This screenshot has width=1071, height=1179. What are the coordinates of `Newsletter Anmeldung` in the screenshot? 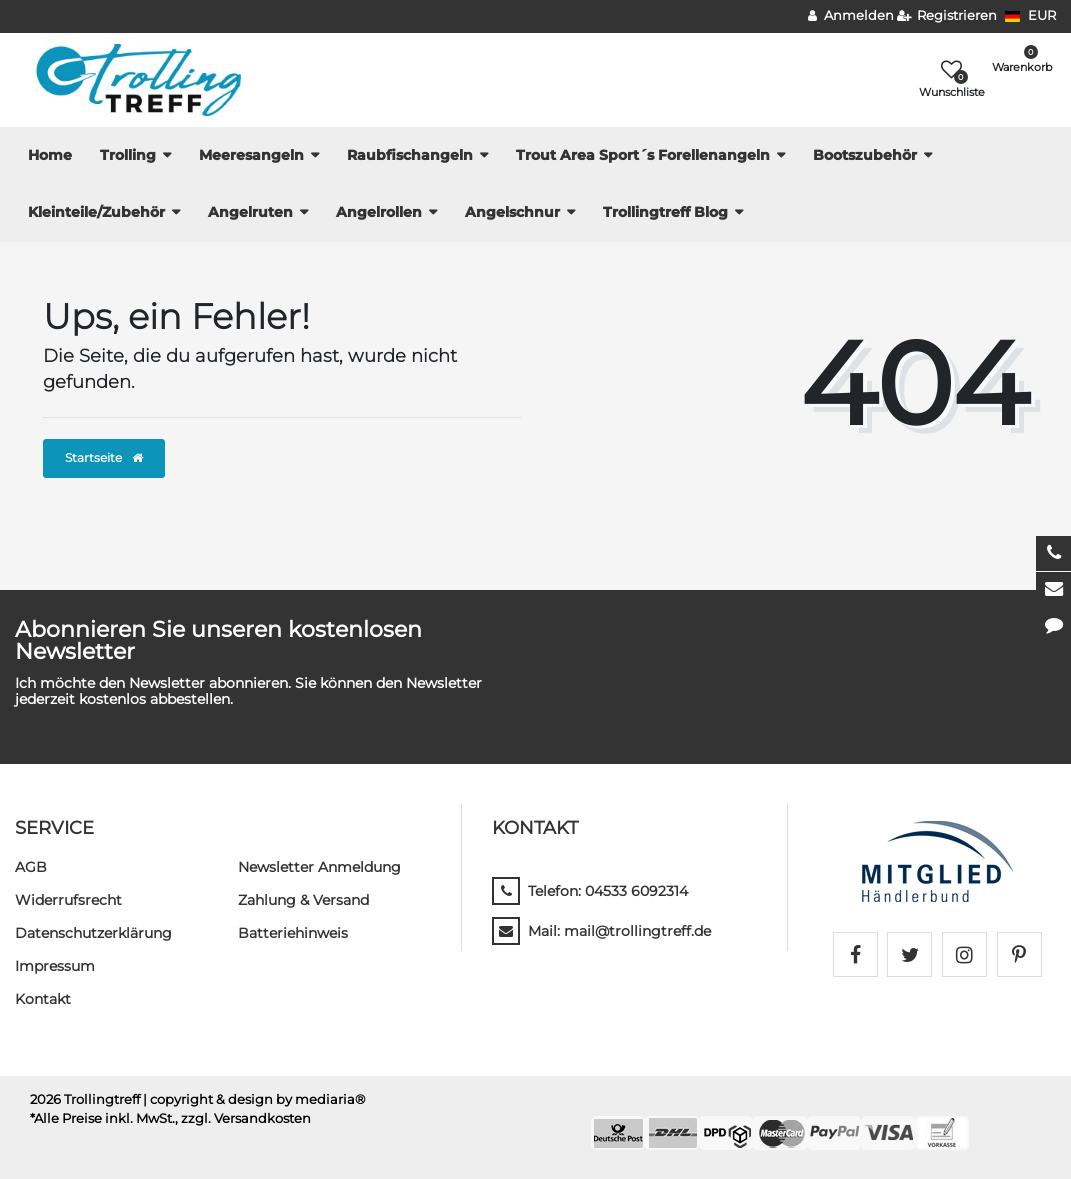 It's located at (319, 867).